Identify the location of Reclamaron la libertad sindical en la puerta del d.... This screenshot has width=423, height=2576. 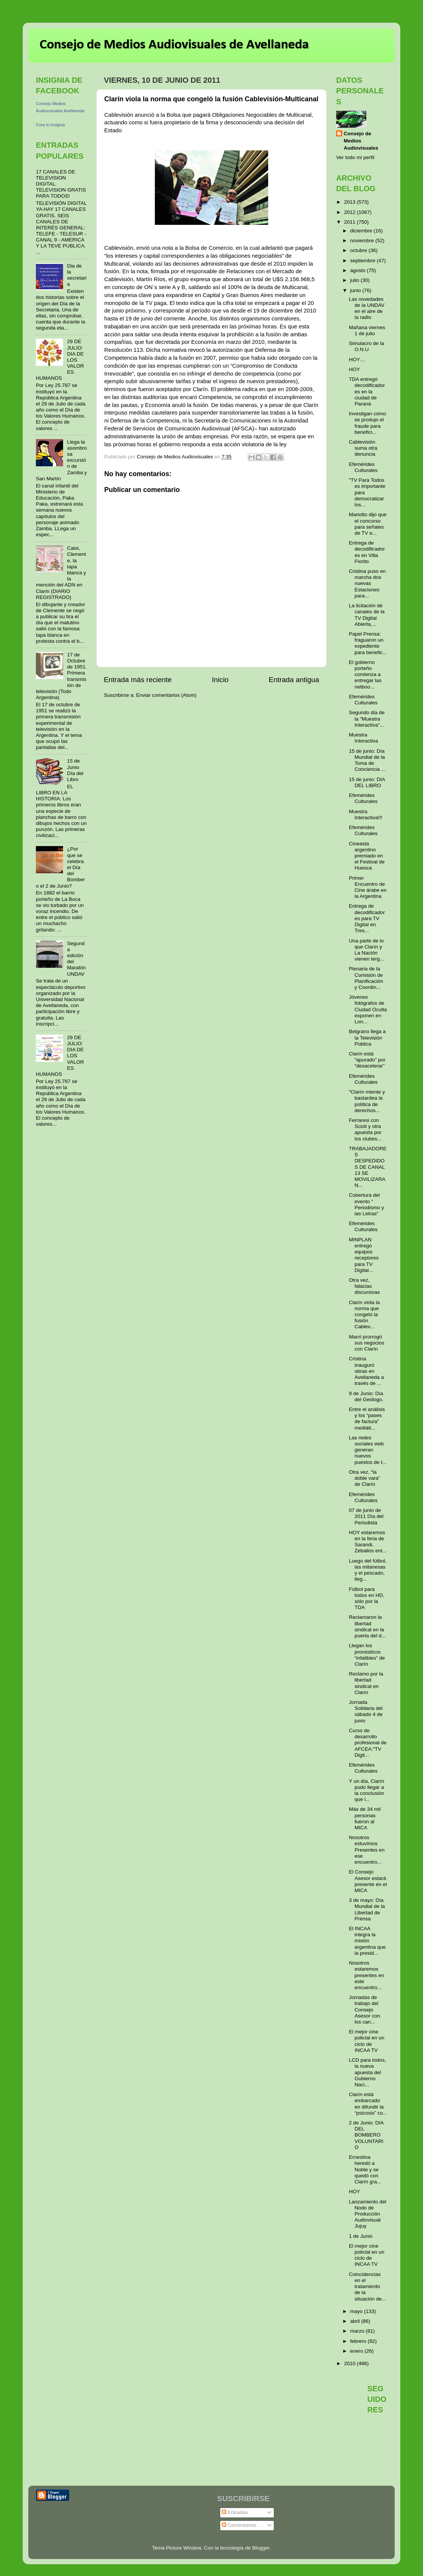
(367, 1626).